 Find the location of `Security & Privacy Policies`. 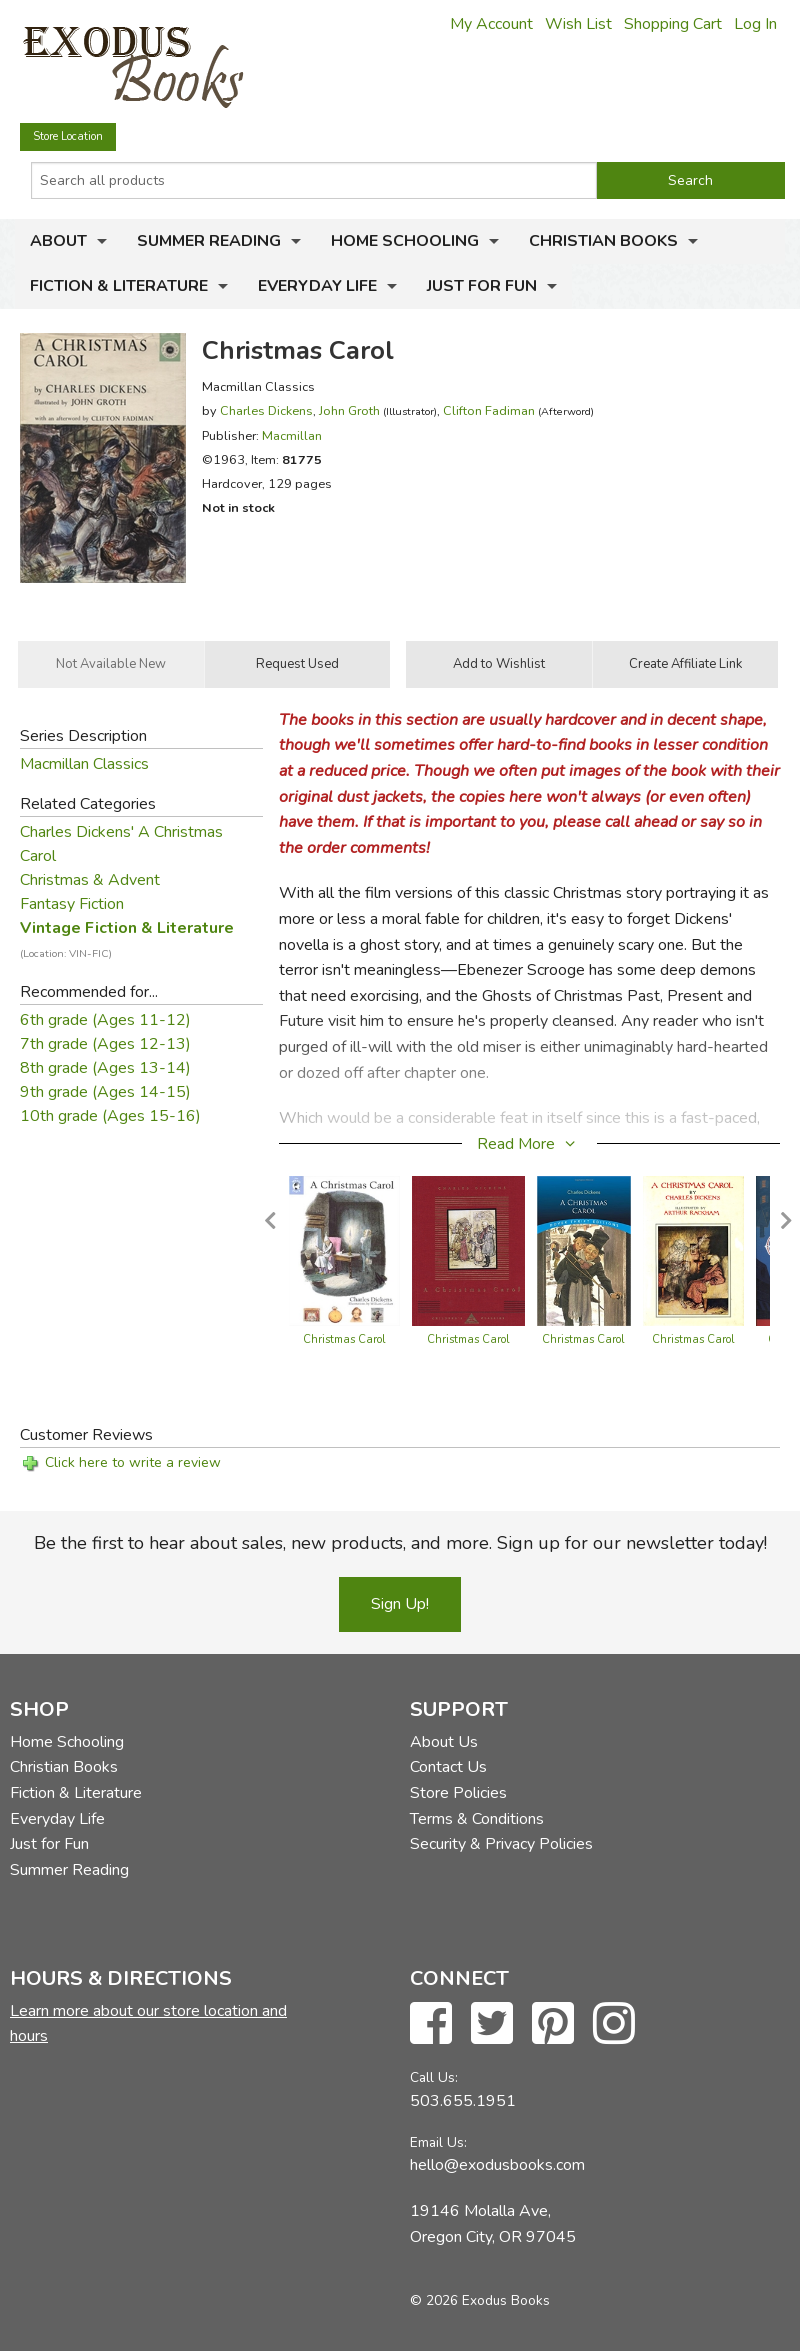

Security & Privacy Policies is located at coordinates (501, 1844).